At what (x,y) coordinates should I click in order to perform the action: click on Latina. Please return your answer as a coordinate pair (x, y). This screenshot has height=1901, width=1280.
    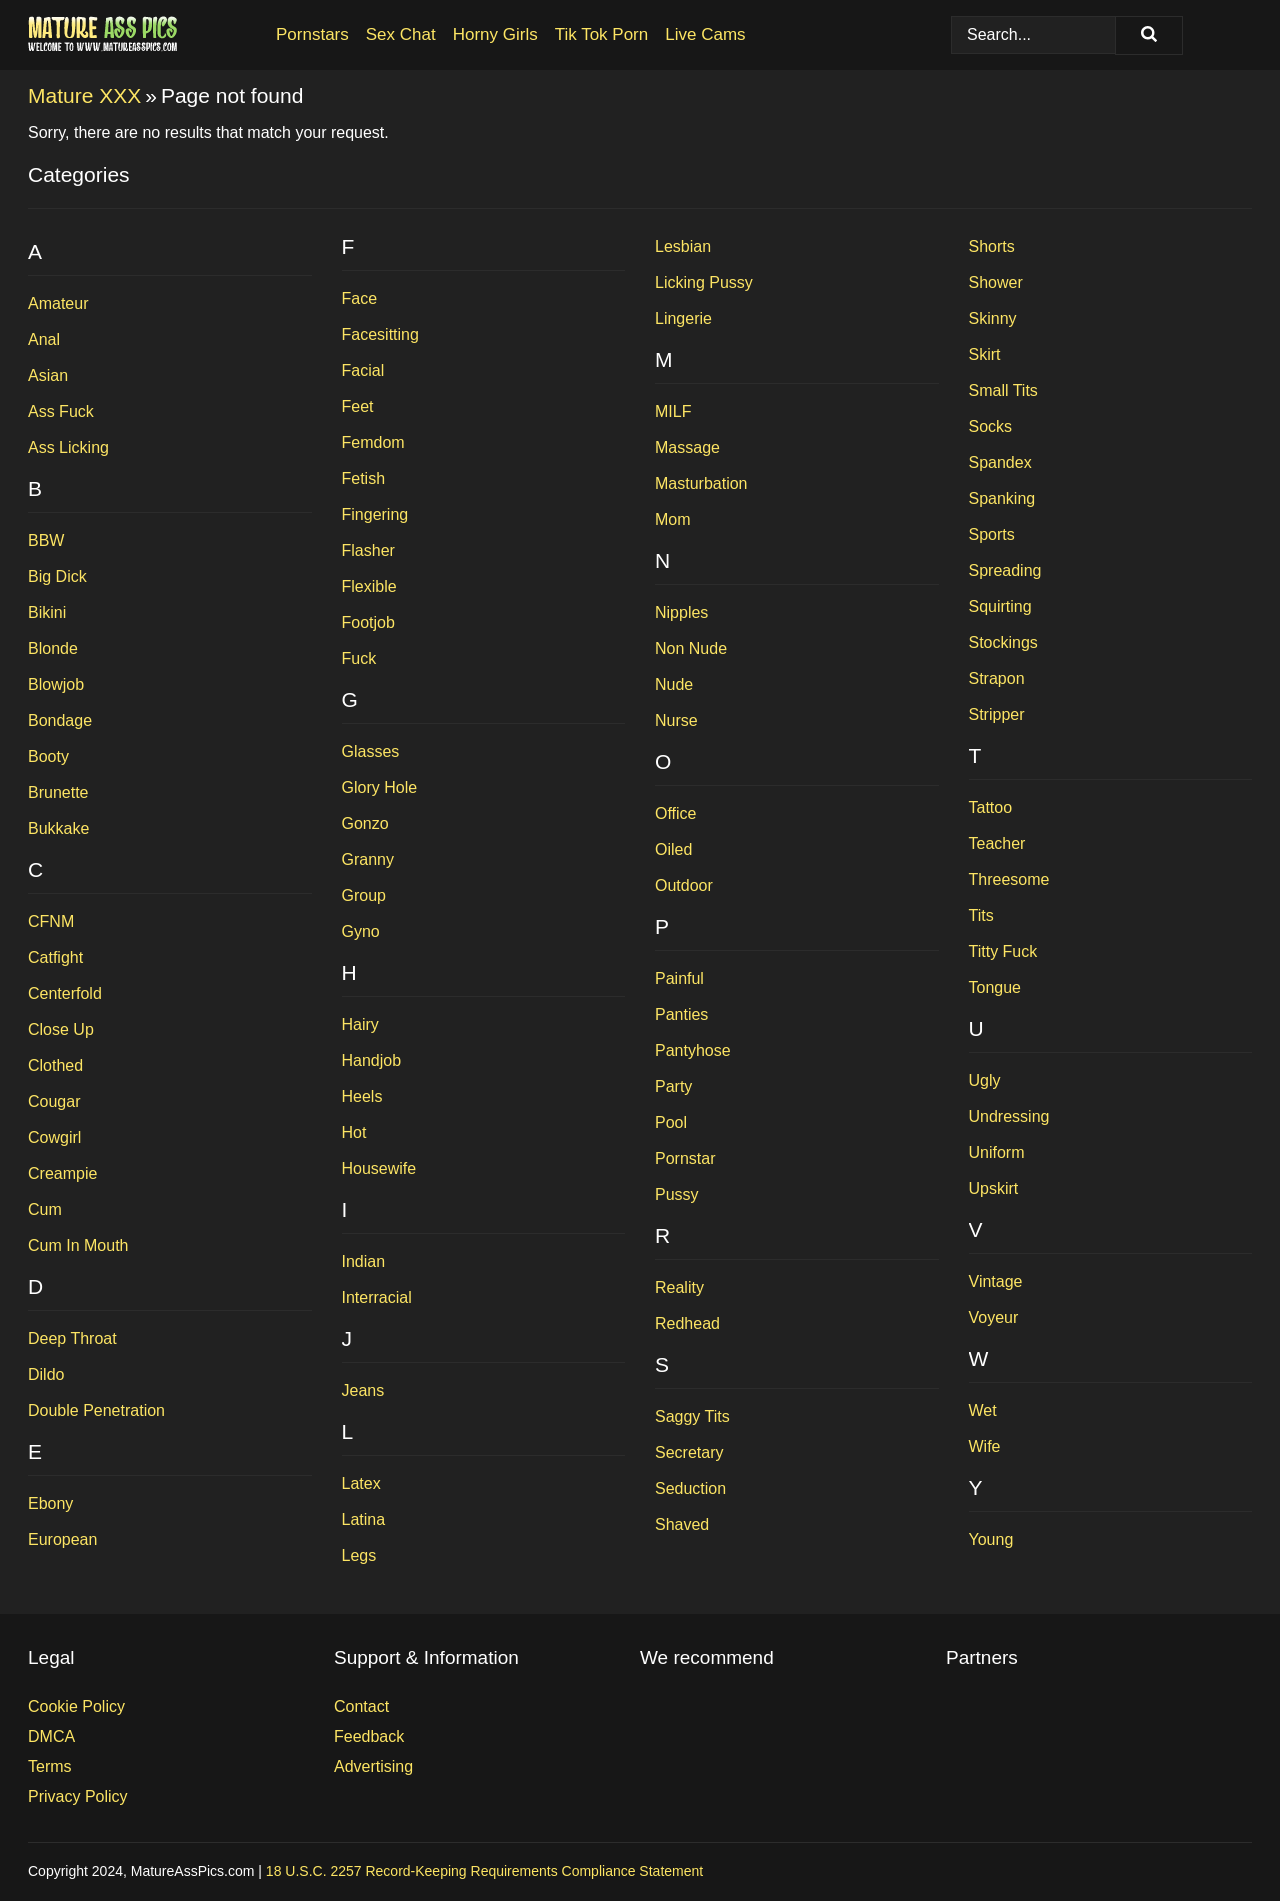
    Looking at the image, I should click on (364, 1519).